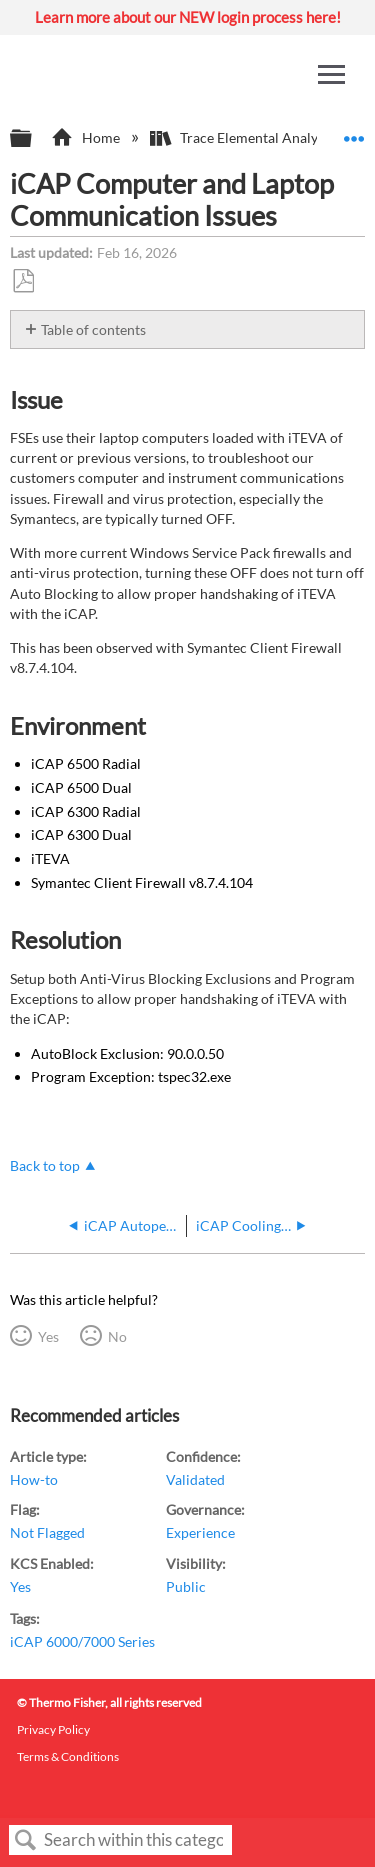  I want to click on Expand/collapse global hierarchy, so click(34, 139).